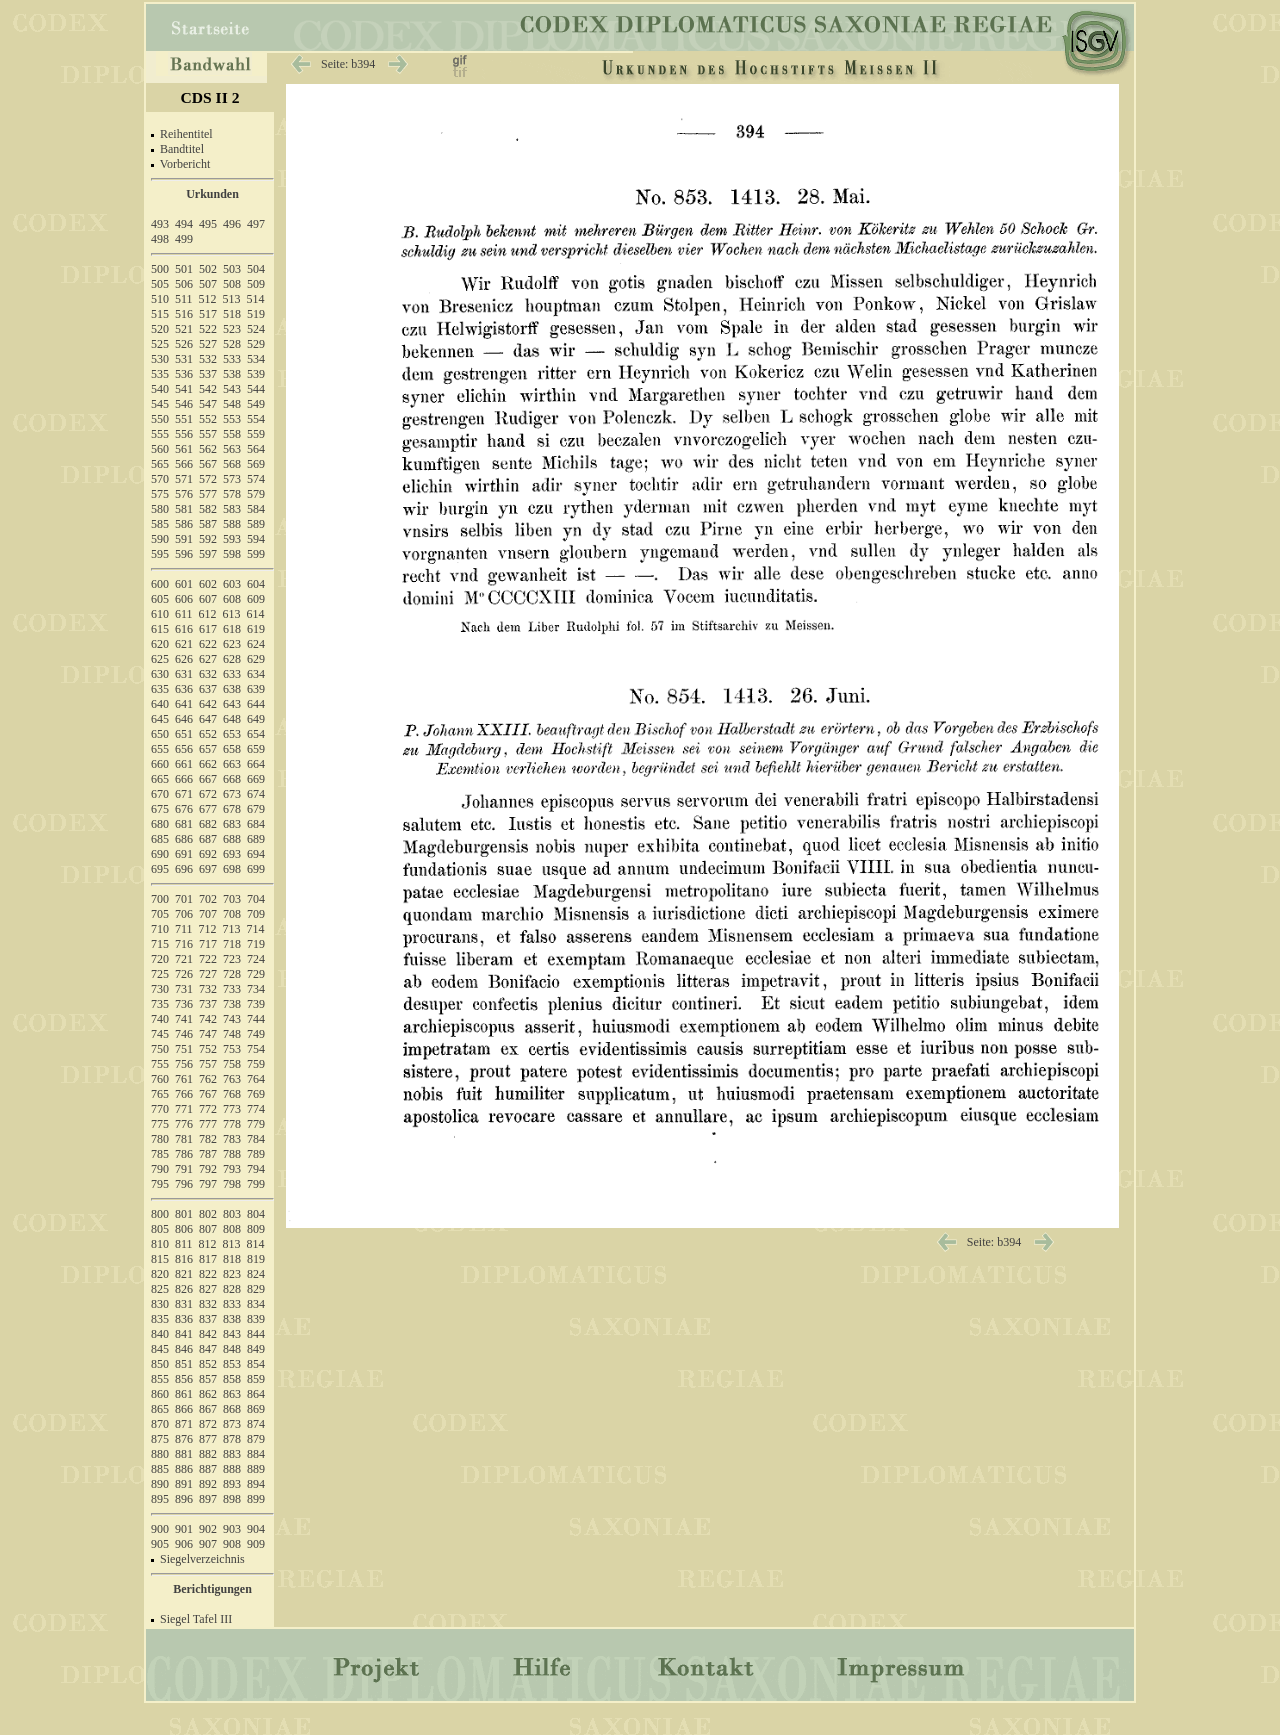 The width and height of the screenshot is (1280, 1735). I want to click on 574, so click(256, 479).